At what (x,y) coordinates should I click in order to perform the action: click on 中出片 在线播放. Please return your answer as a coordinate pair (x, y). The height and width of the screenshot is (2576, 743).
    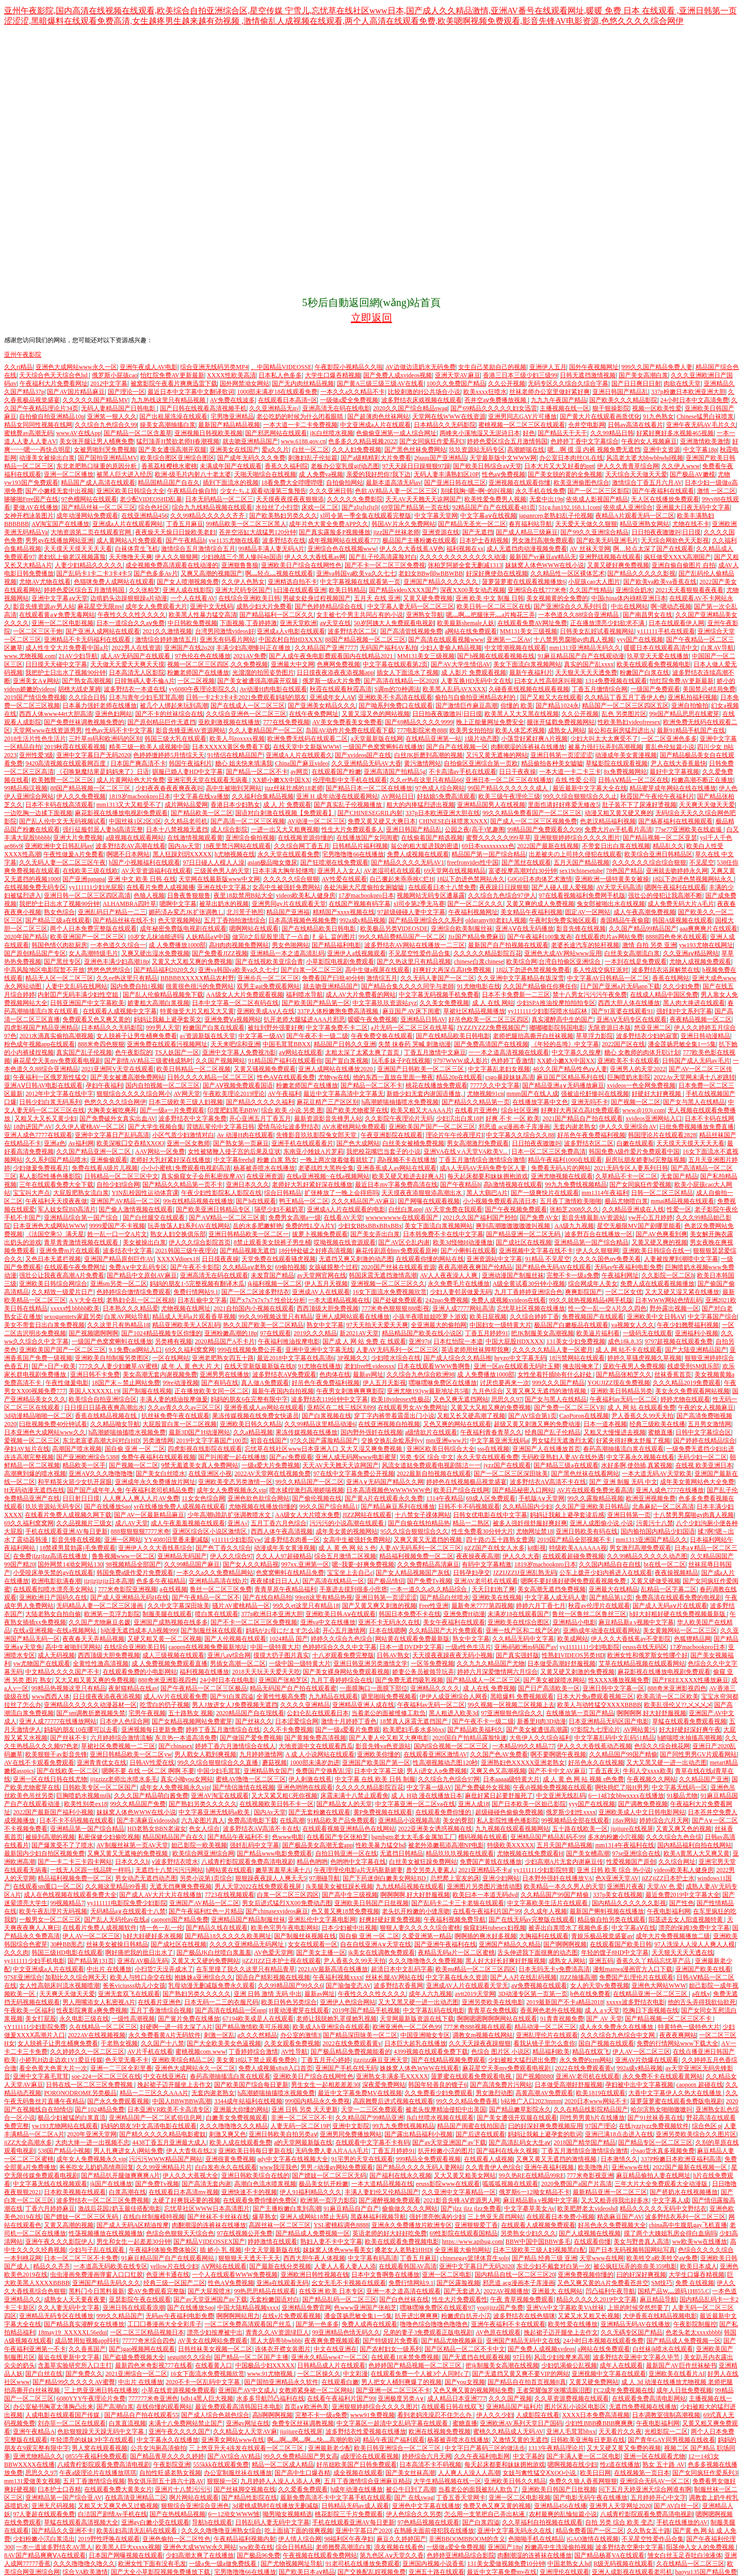
    Looking at the image, I should click on (109, 1969).